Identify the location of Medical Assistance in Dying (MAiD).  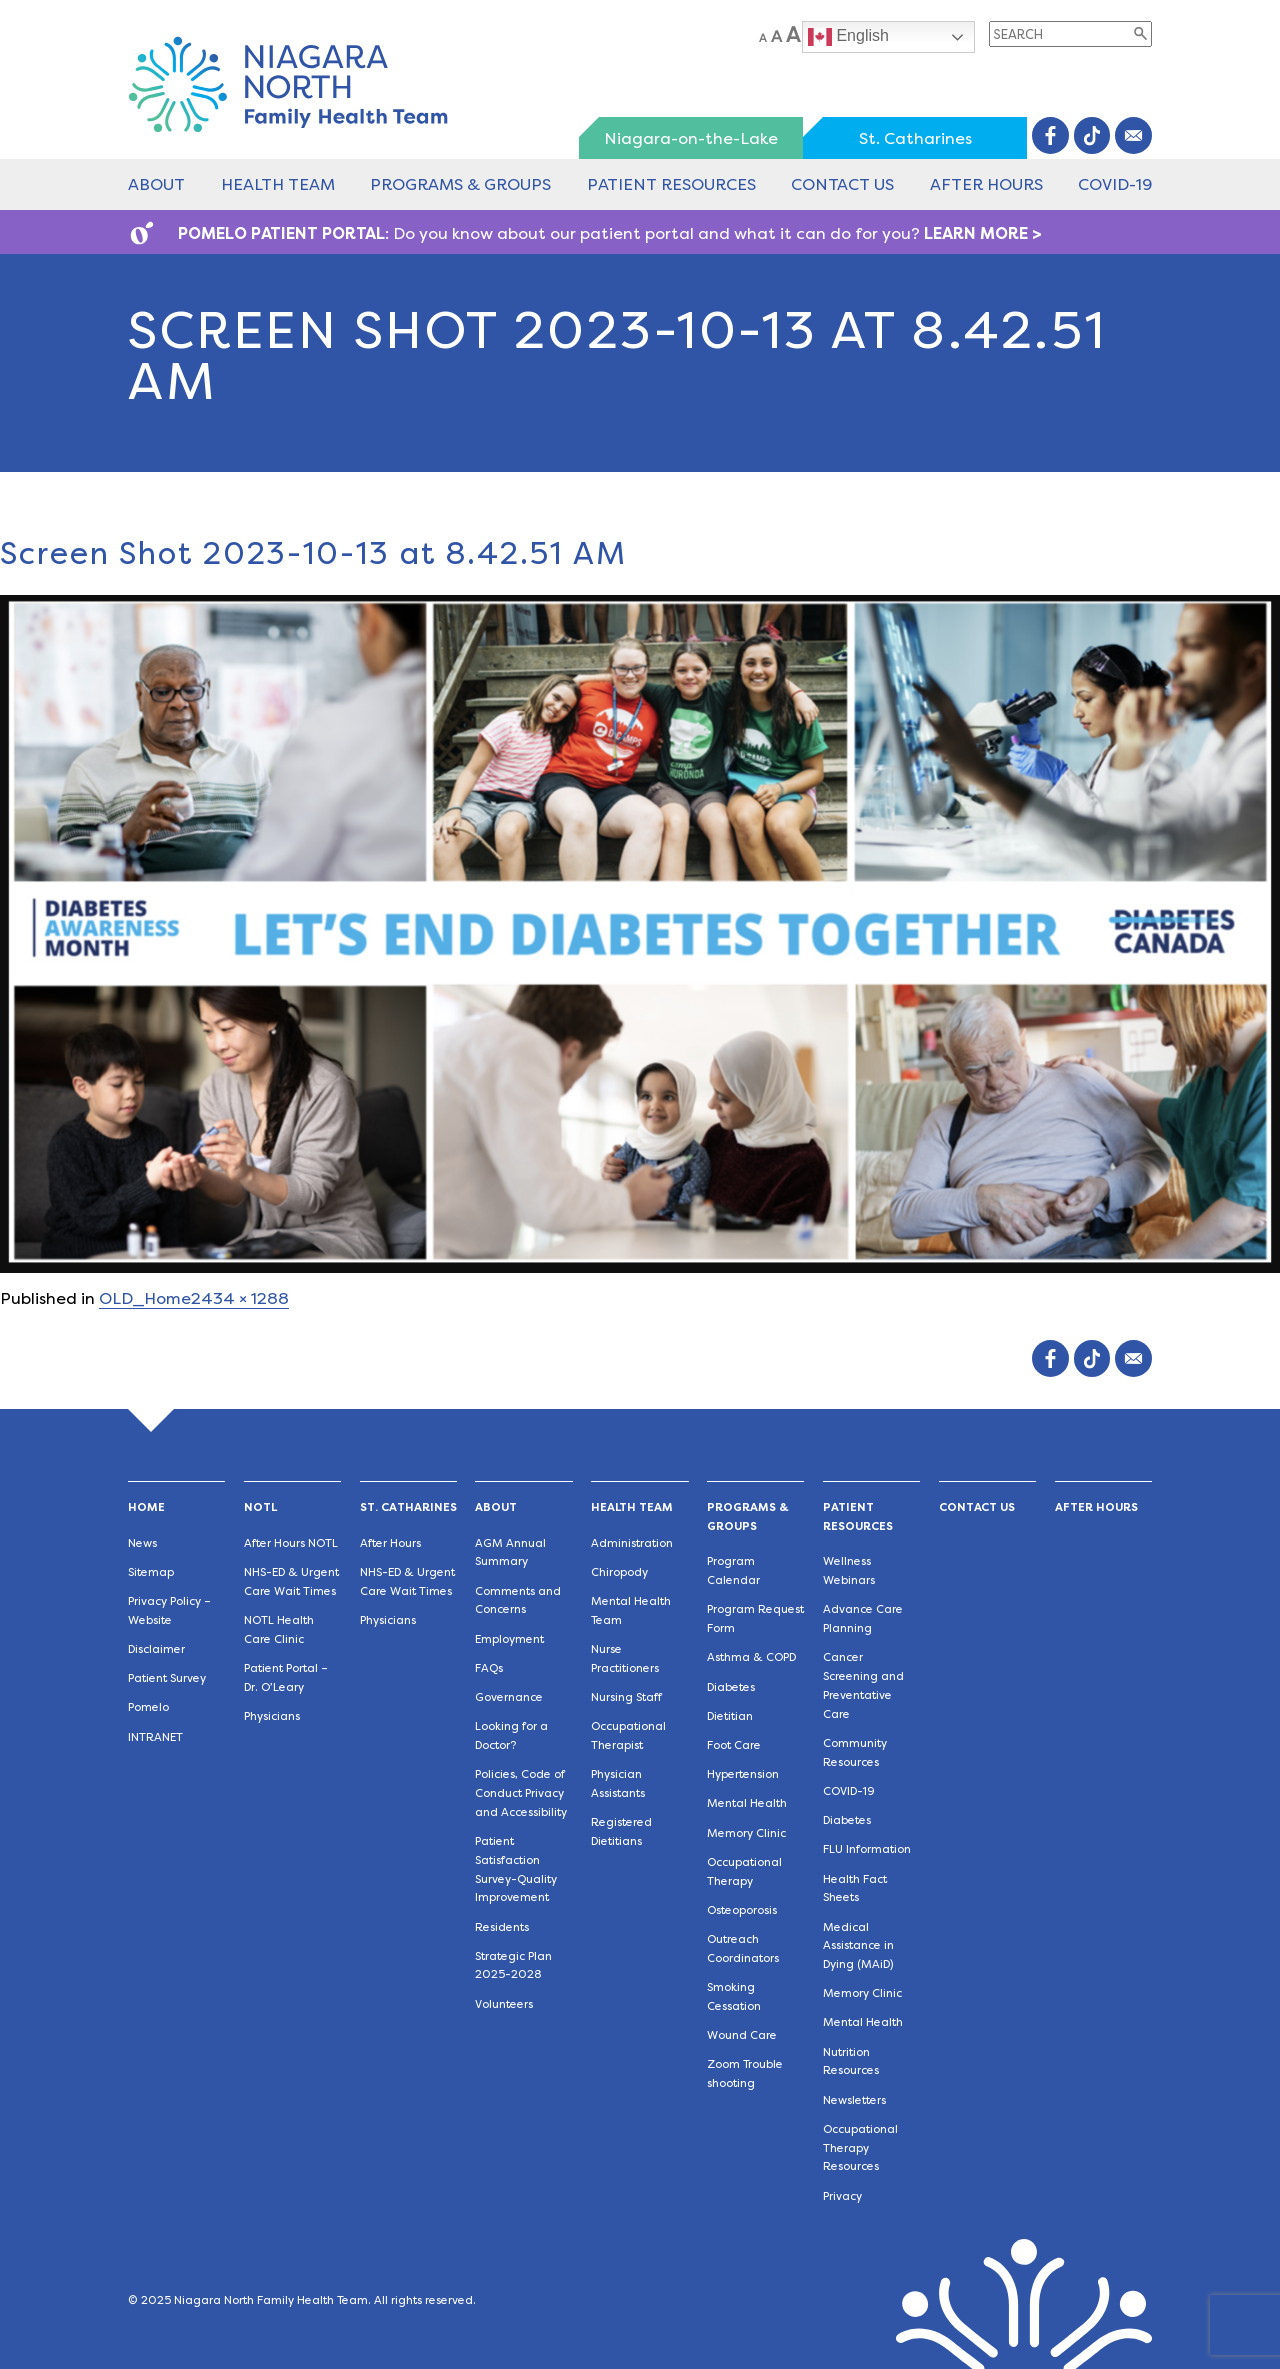
(858, 1946).